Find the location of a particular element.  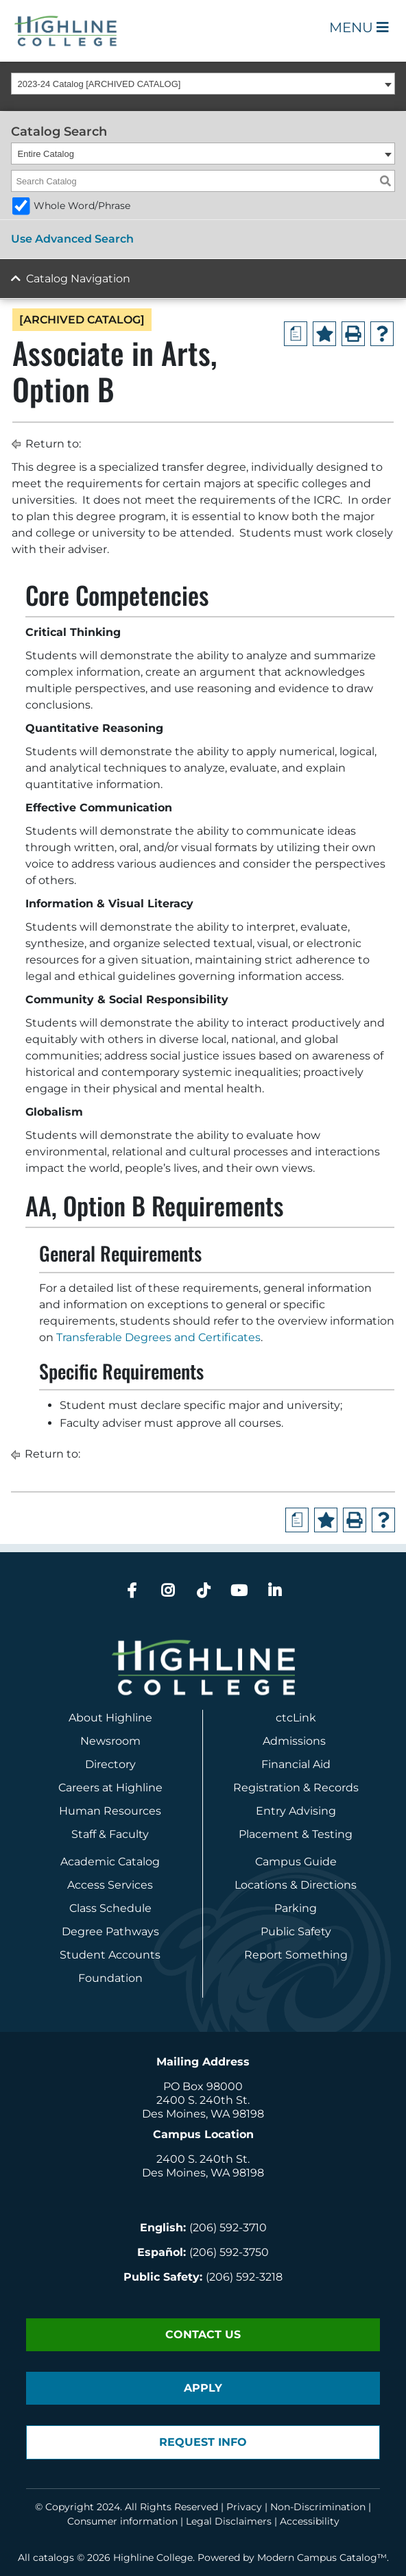

Public Safety is located at coordinates (296, 1931).